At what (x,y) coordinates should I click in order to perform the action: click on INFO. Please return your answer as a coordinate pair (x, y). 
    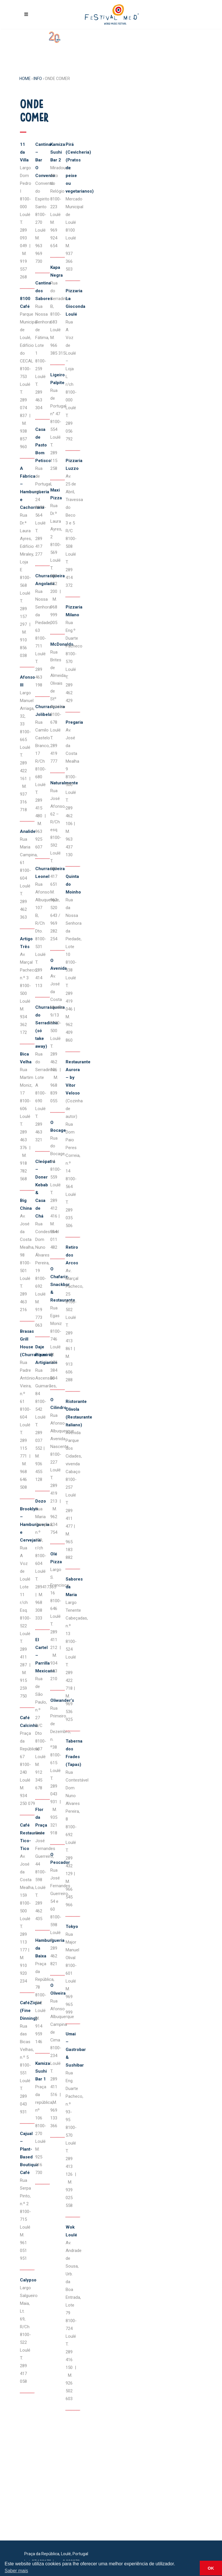
    Looking at the image, I should click on (38, 78).